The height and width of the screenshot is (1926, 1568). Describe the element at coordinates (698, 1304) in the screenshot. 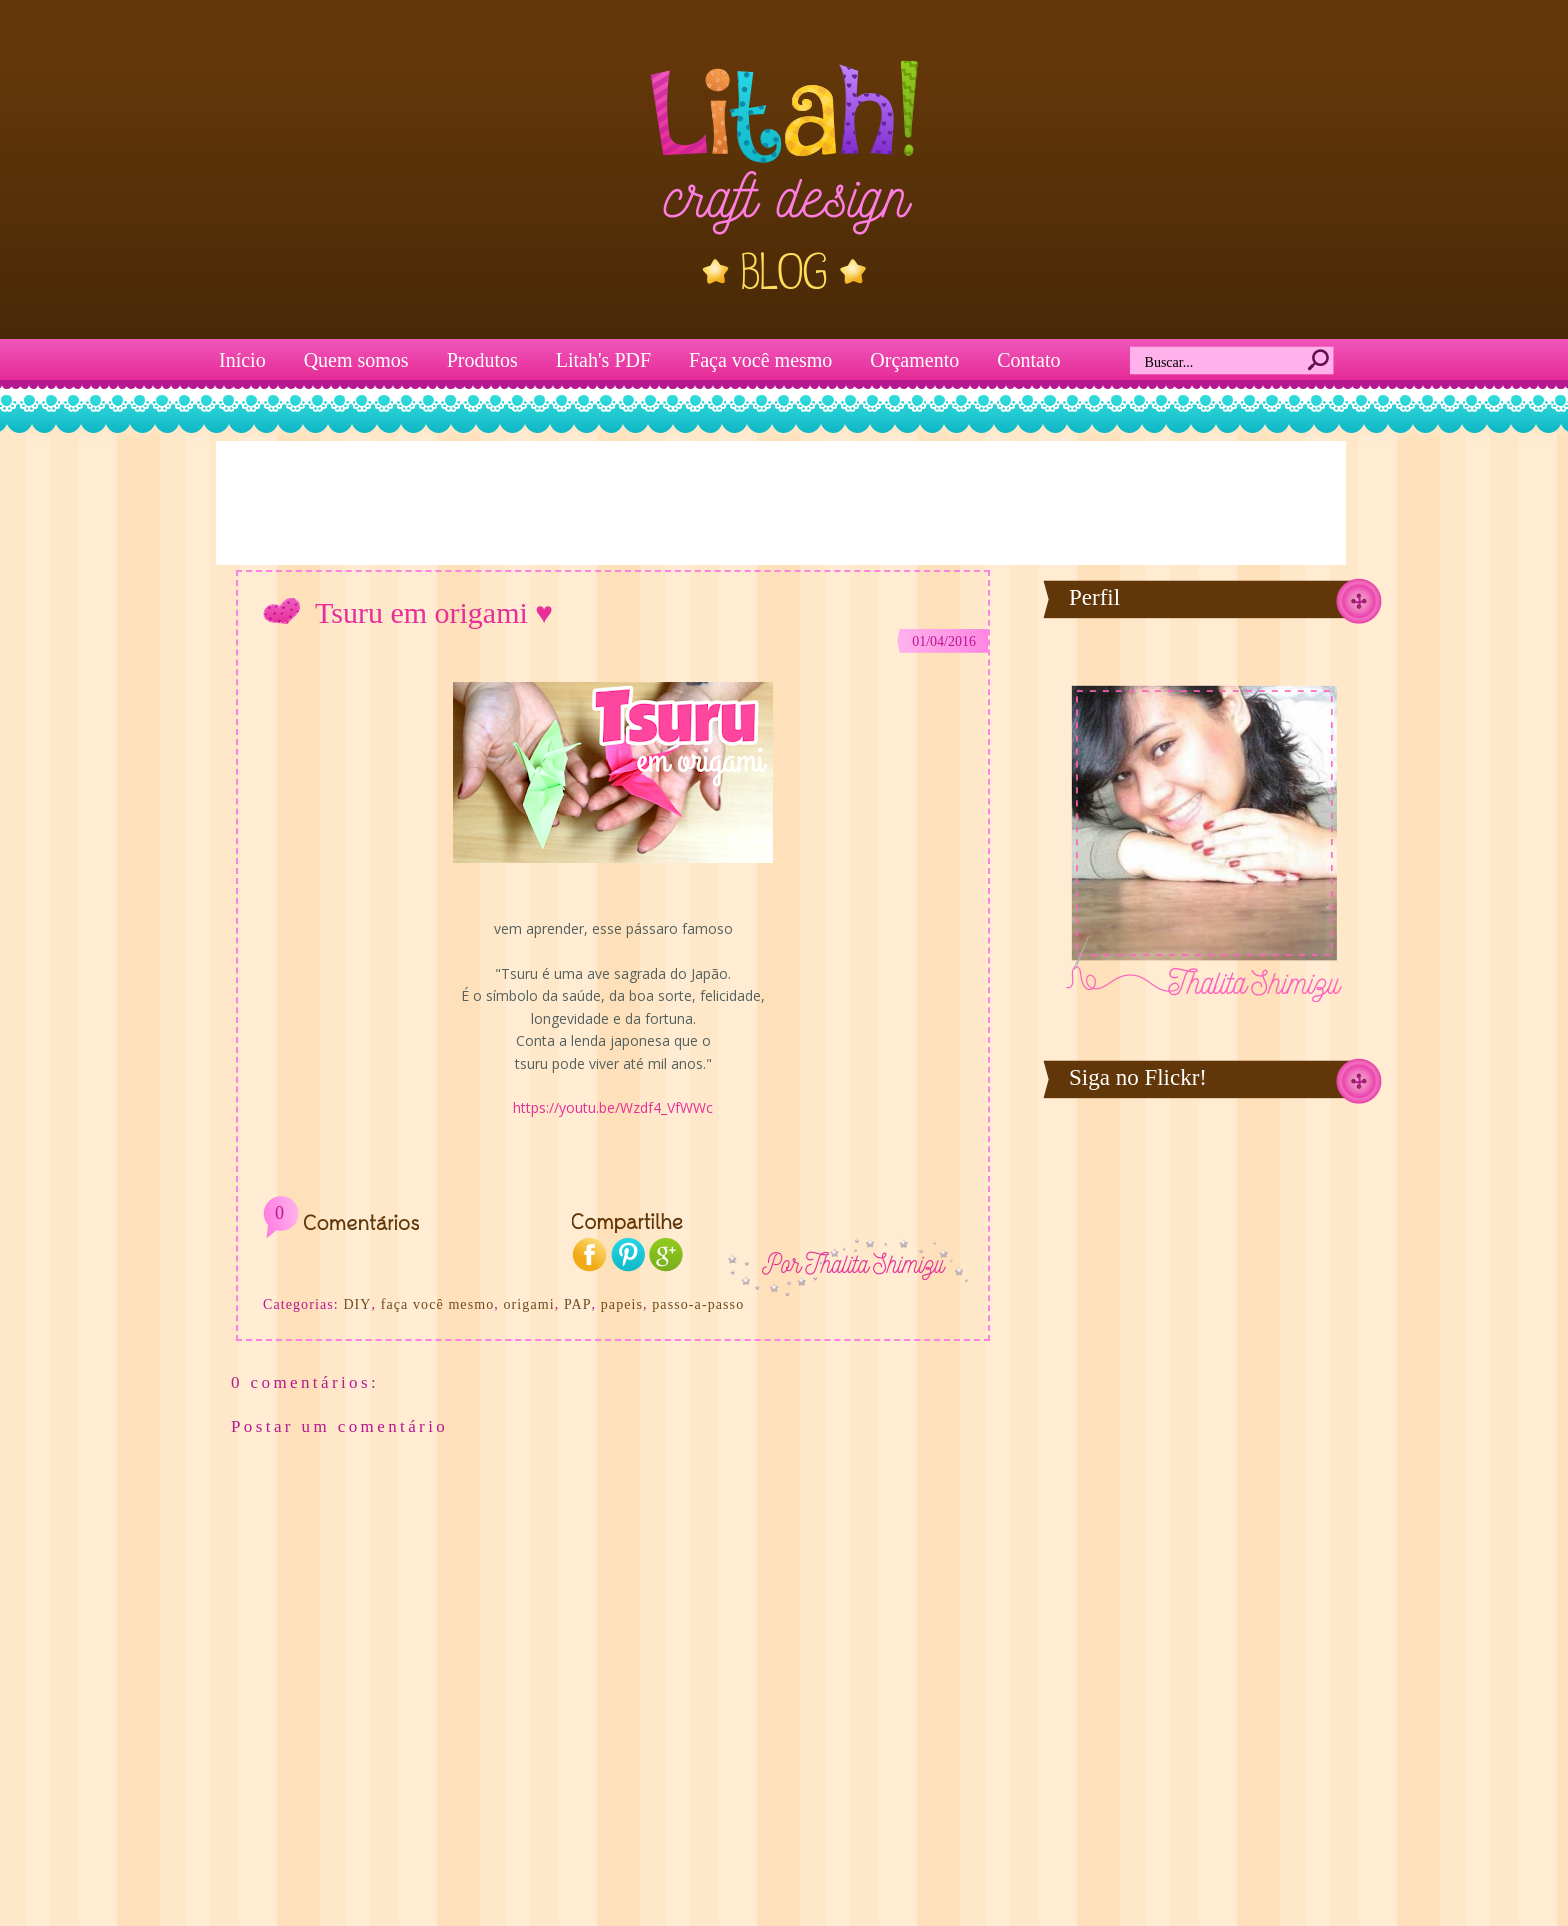

I see `passo-a-passo` at that location.